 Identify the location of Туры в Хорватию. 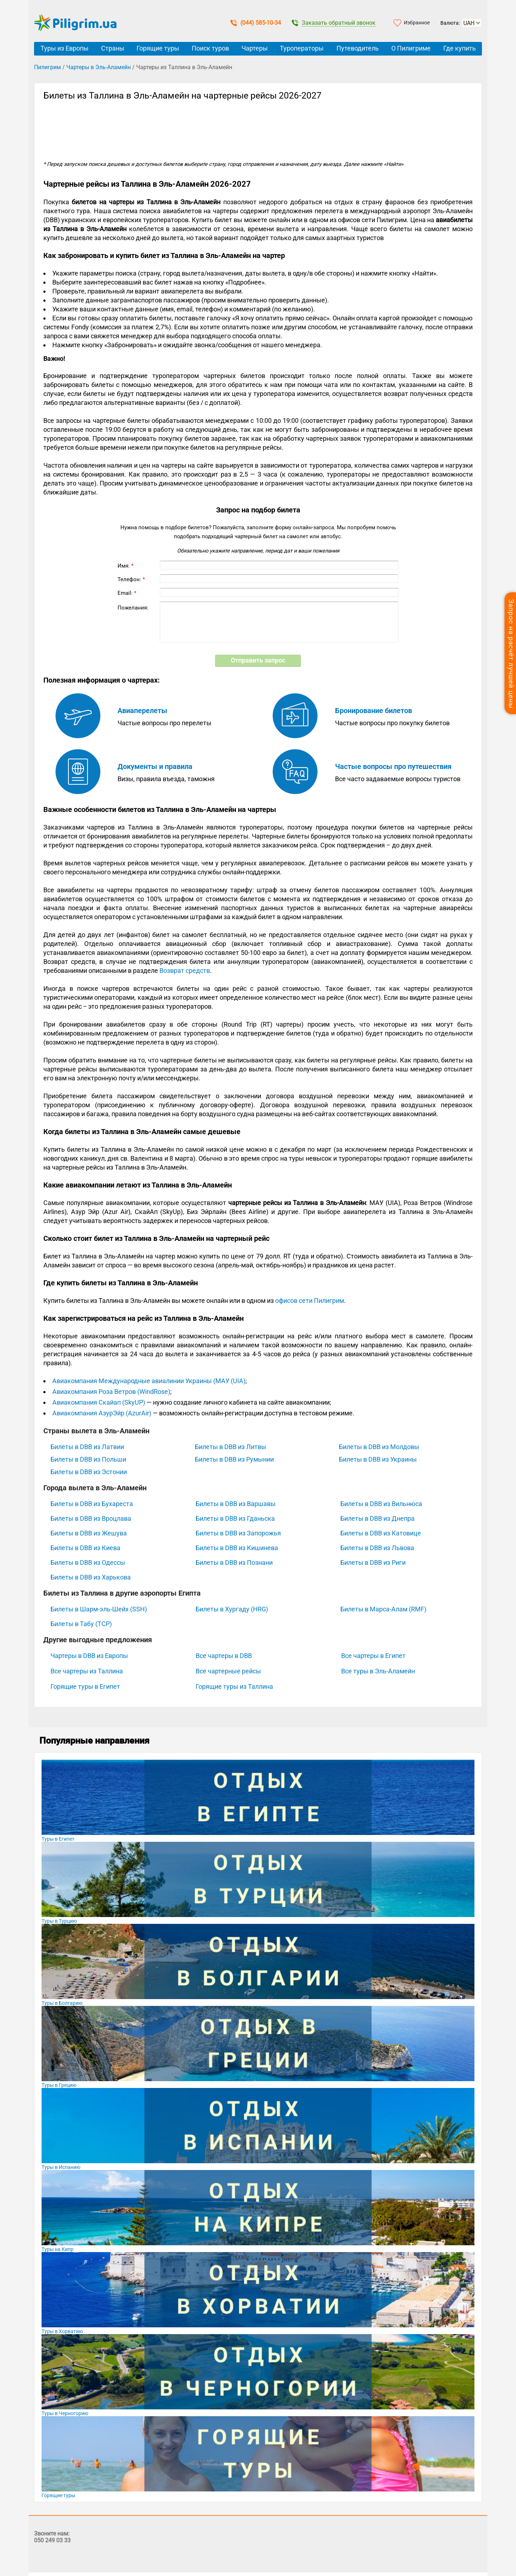
(62, 2331).